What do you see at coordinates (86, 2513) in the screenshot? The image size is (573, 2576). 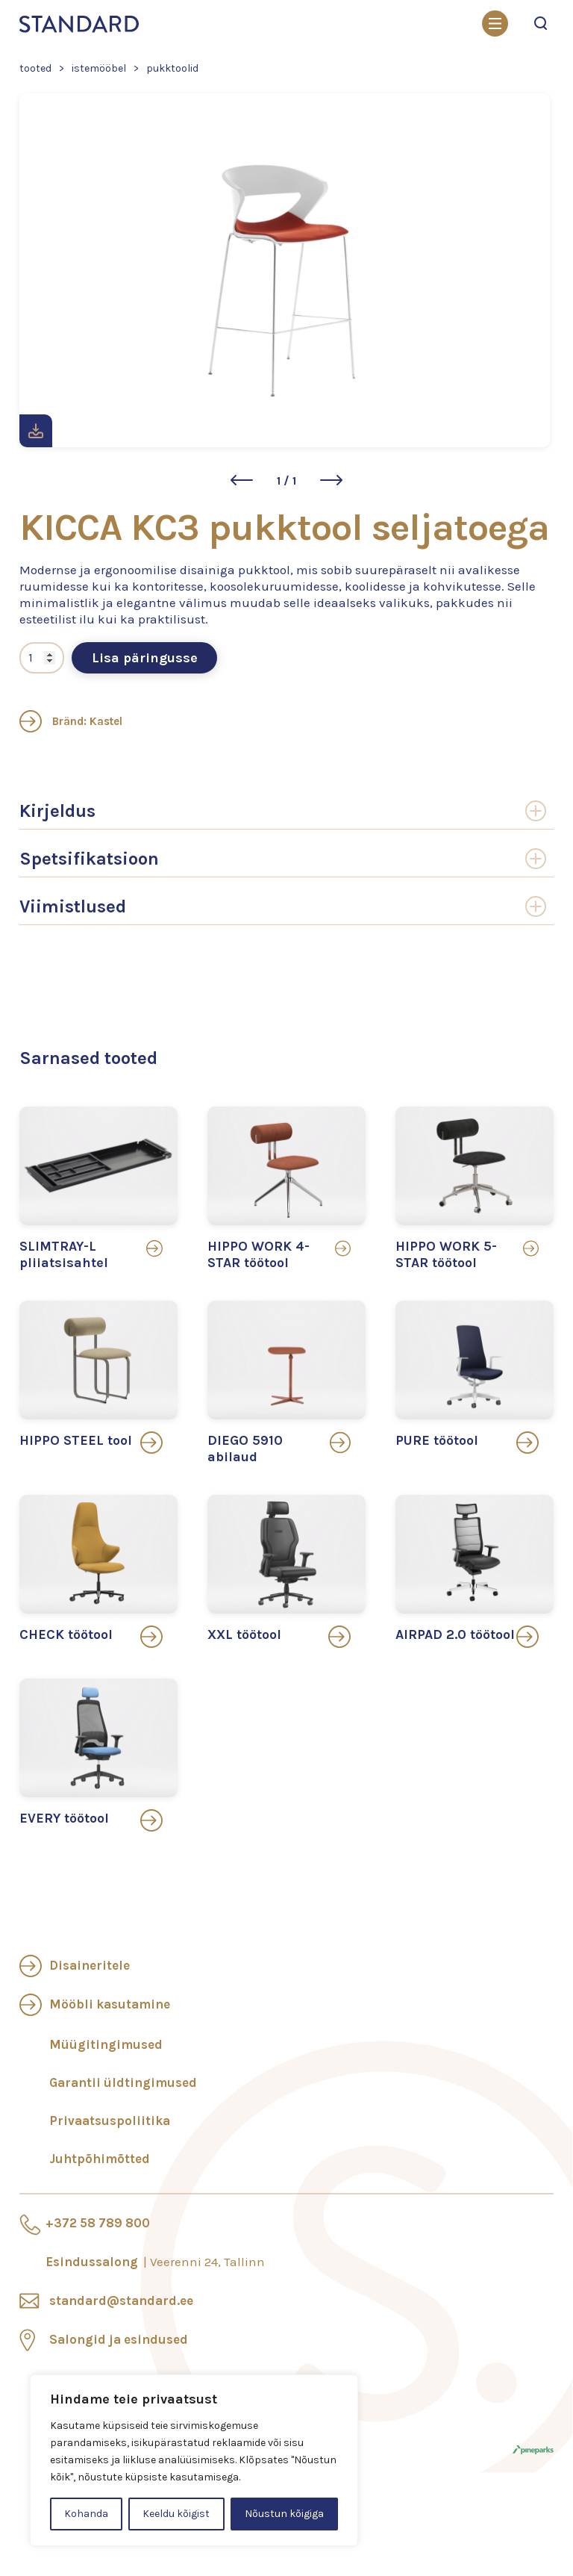 I see `Kohanda` at bounding box center [86, 2513].